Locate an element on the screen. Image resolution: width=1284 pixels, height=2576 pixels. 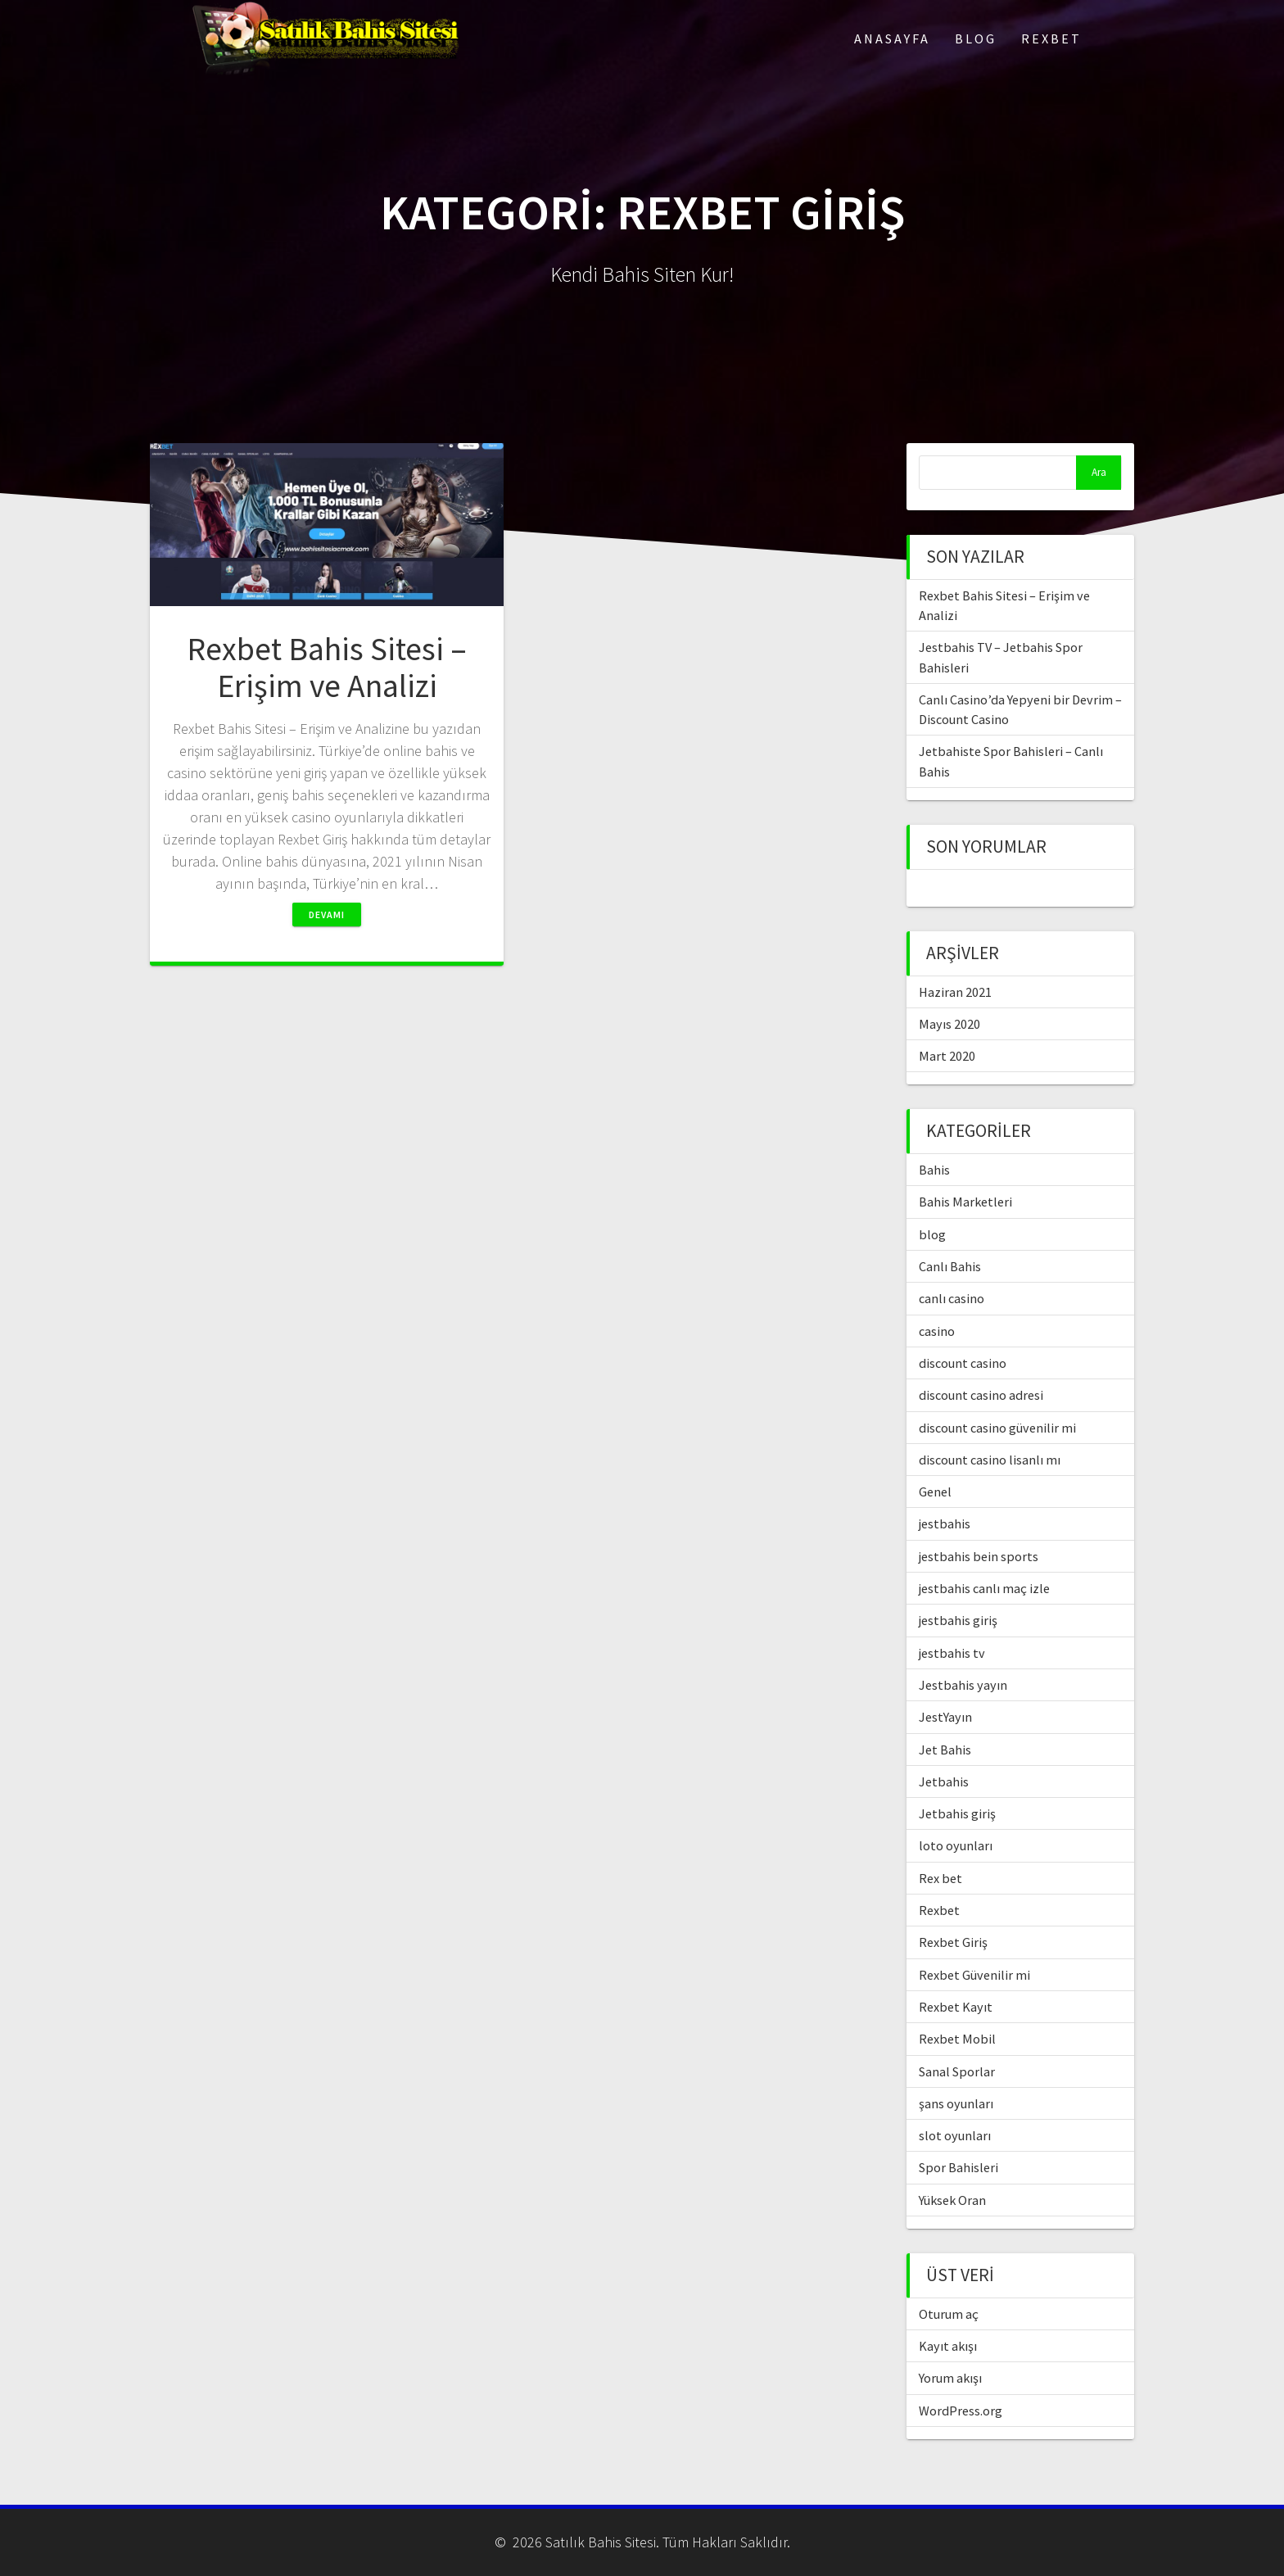
Rexbet Bahis Sitesi – Erişim ve Analizi is located at coordinates (327, 667).